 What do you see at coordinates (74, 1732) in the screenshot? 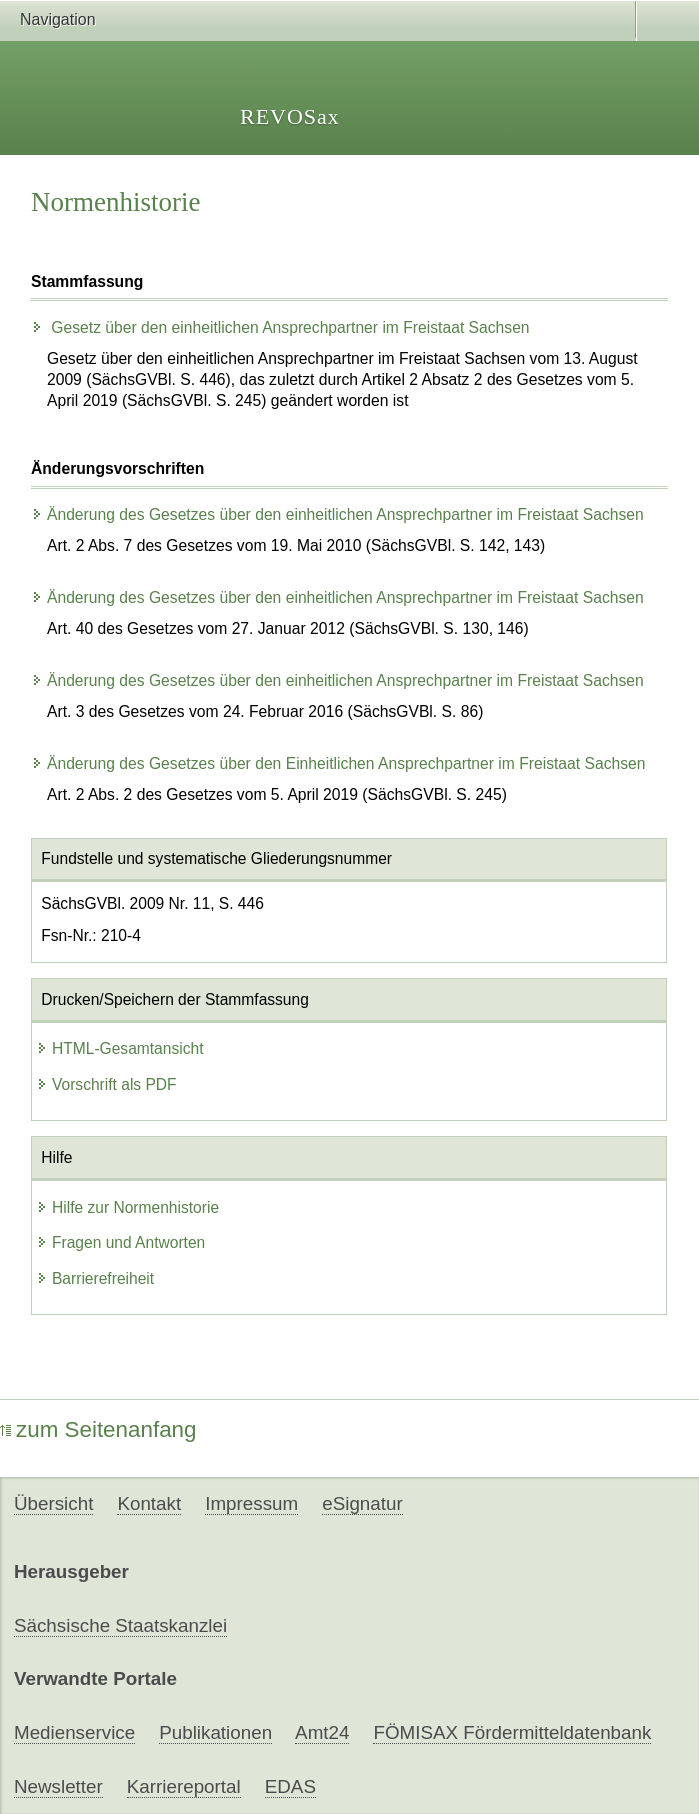
I see `Medienservice` at bounding box center [74, 1732].